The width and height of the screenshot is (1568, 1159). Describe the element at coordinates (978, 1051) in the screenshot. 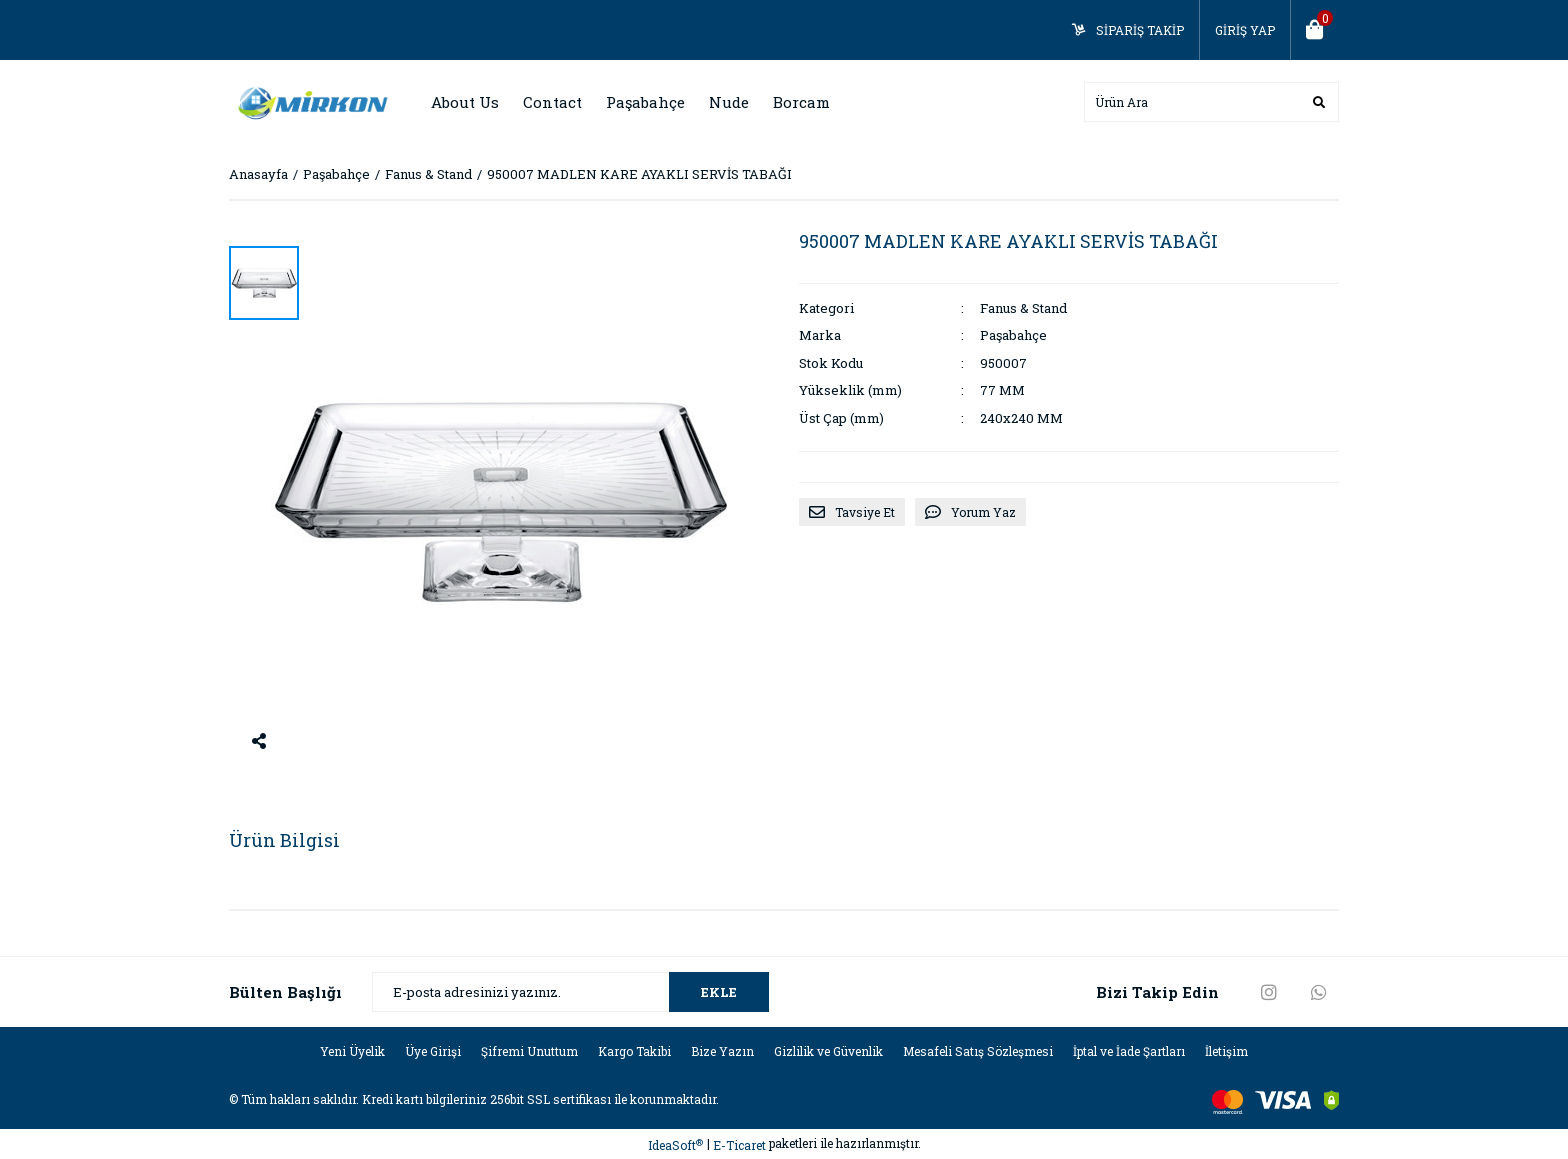

I see `Mesafeli Satış Sözleşmesi` at that location.